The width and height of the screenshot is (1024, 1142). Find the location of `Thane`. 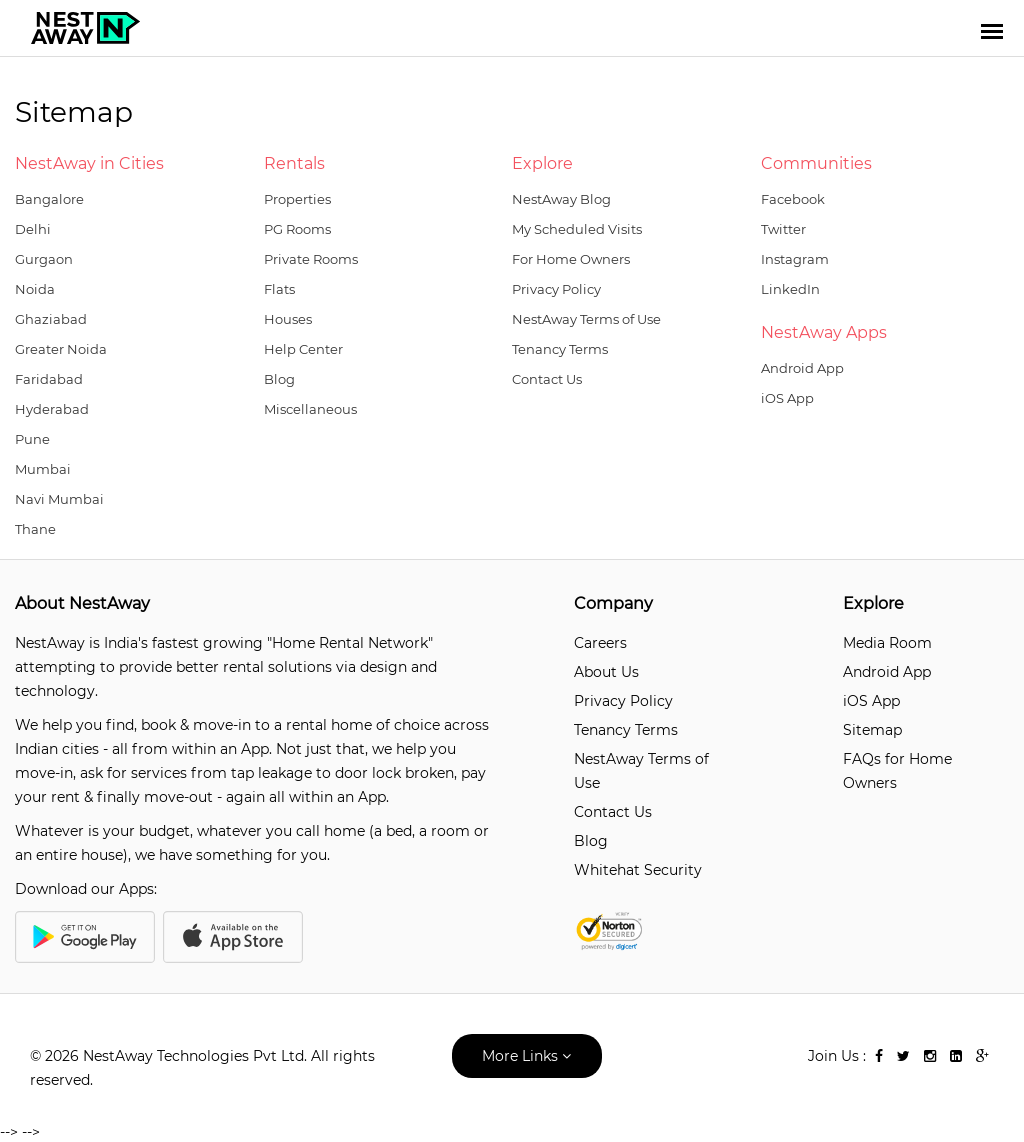

Thane is located at coordinates (35, 529).